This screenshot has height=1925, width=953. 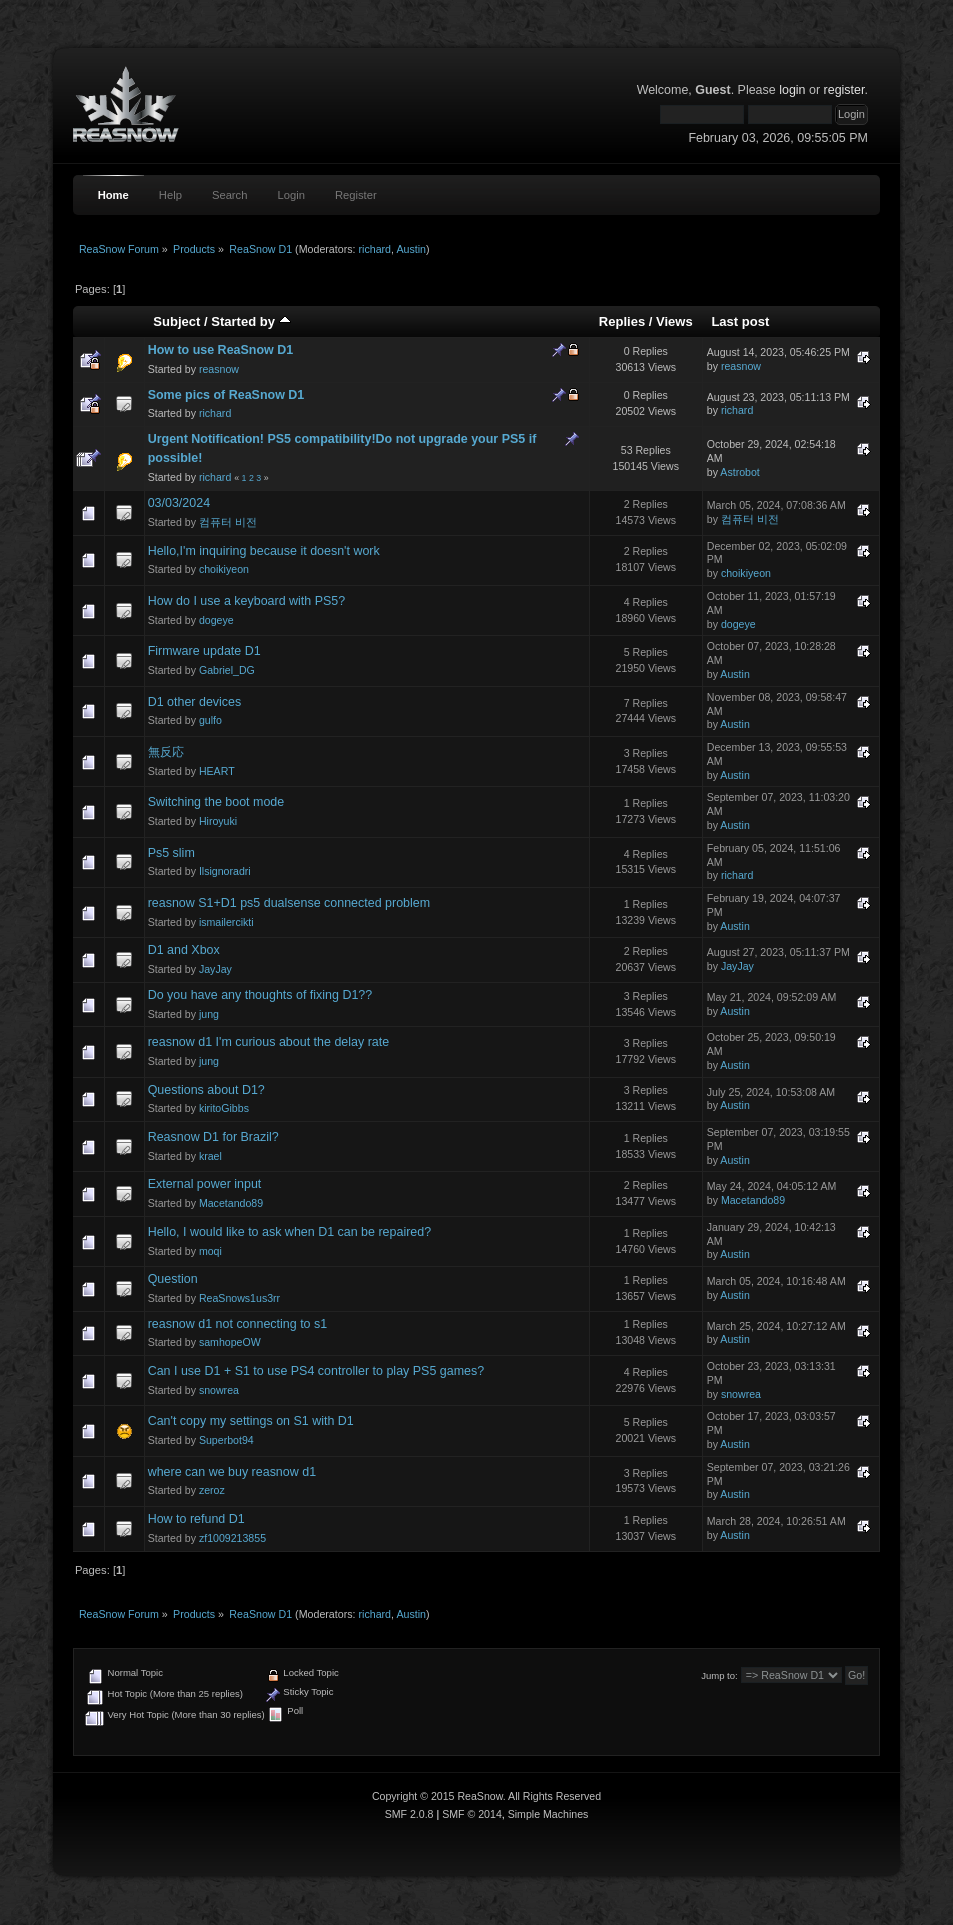 What do you see at coordinates (219, 1390) in the screenshot?
I see `snowrea` at bounding box center [219, 1390].